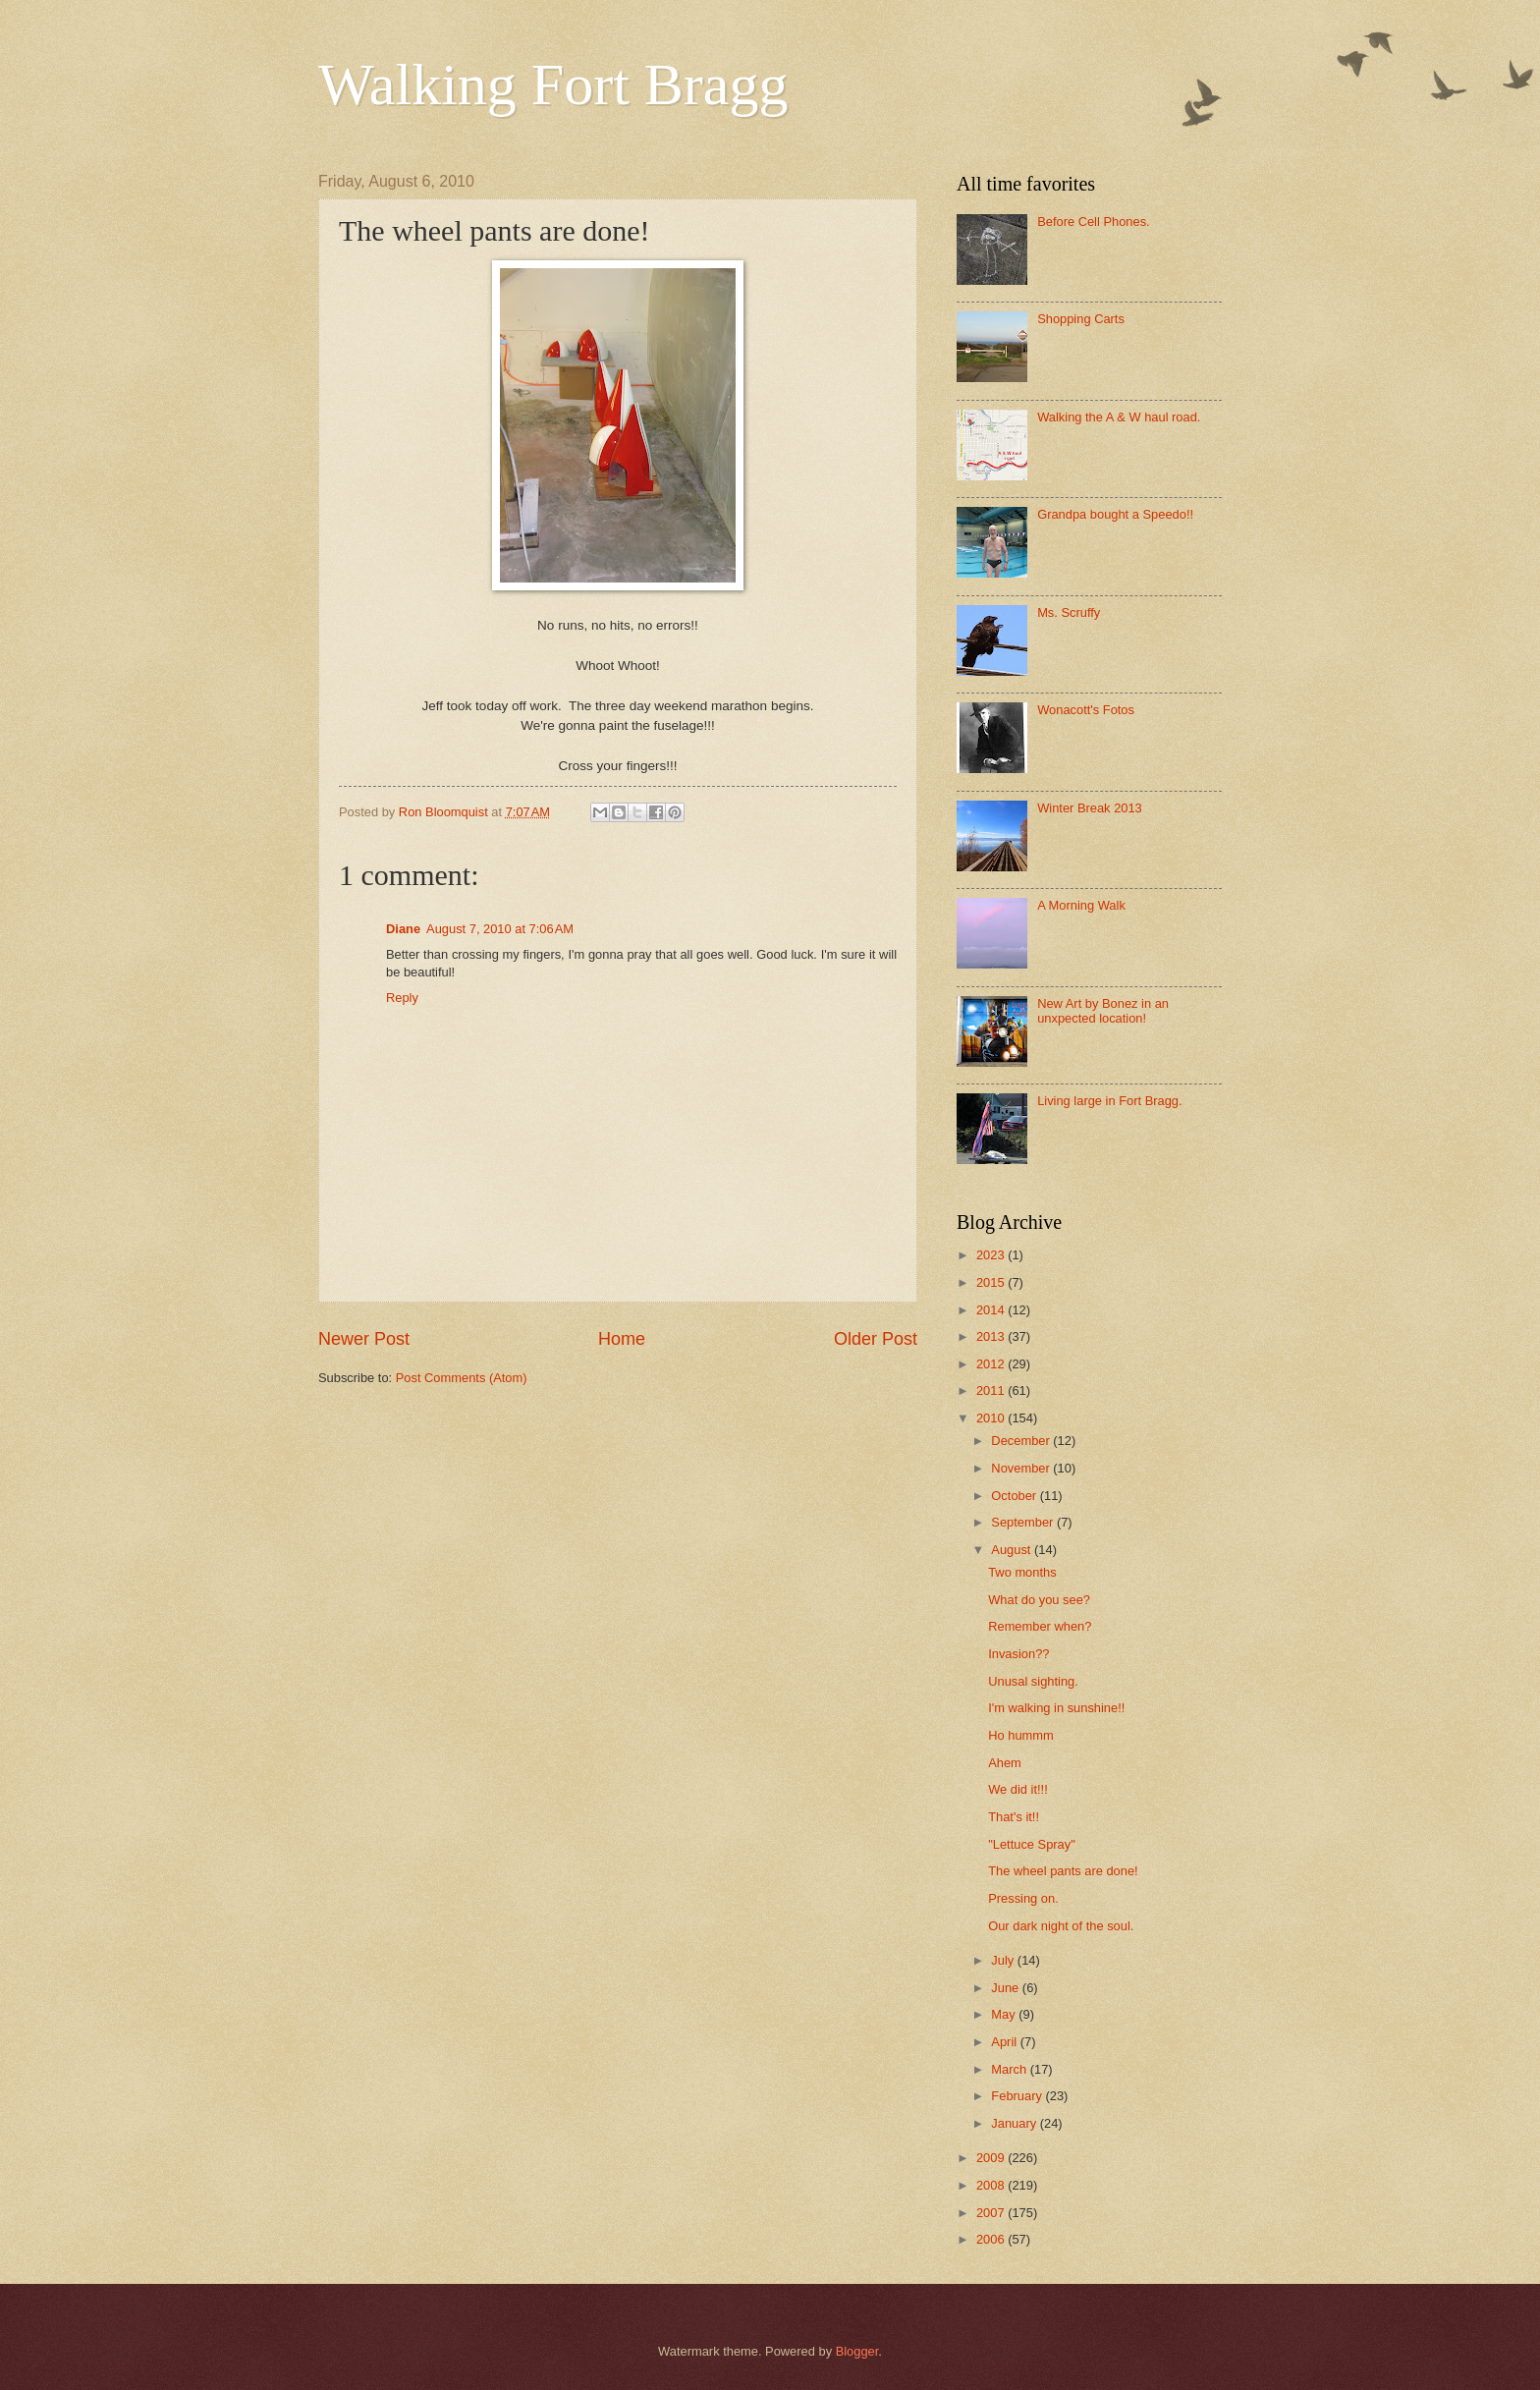 This screenshot has width=1540, height=2390. I want to click on November, so click(1022, 1468).